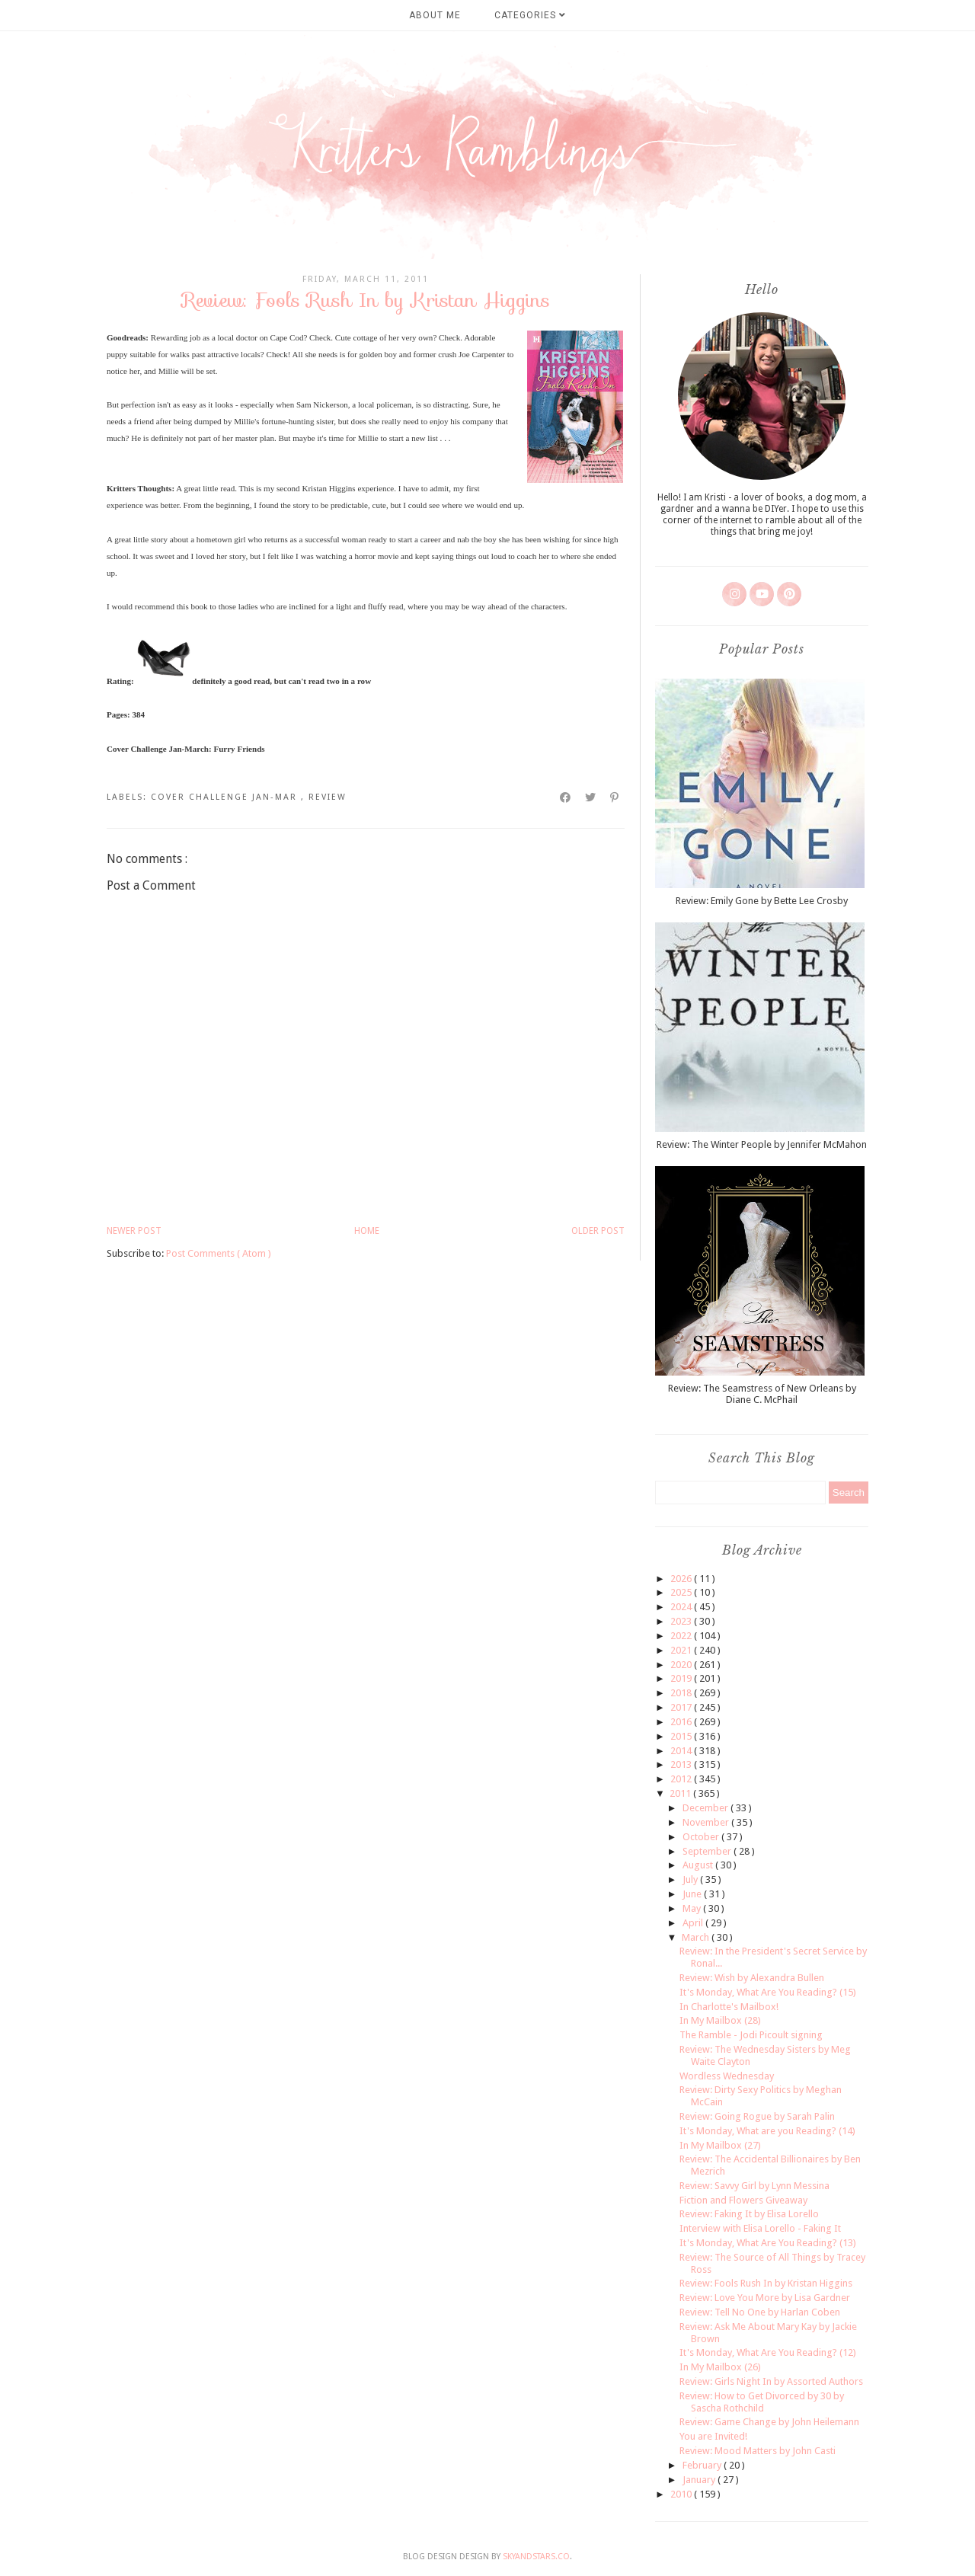 The image size is (975, 2576). Describe the element at coordinates (703, 2465) in the screenshot. I see `February` at that location.